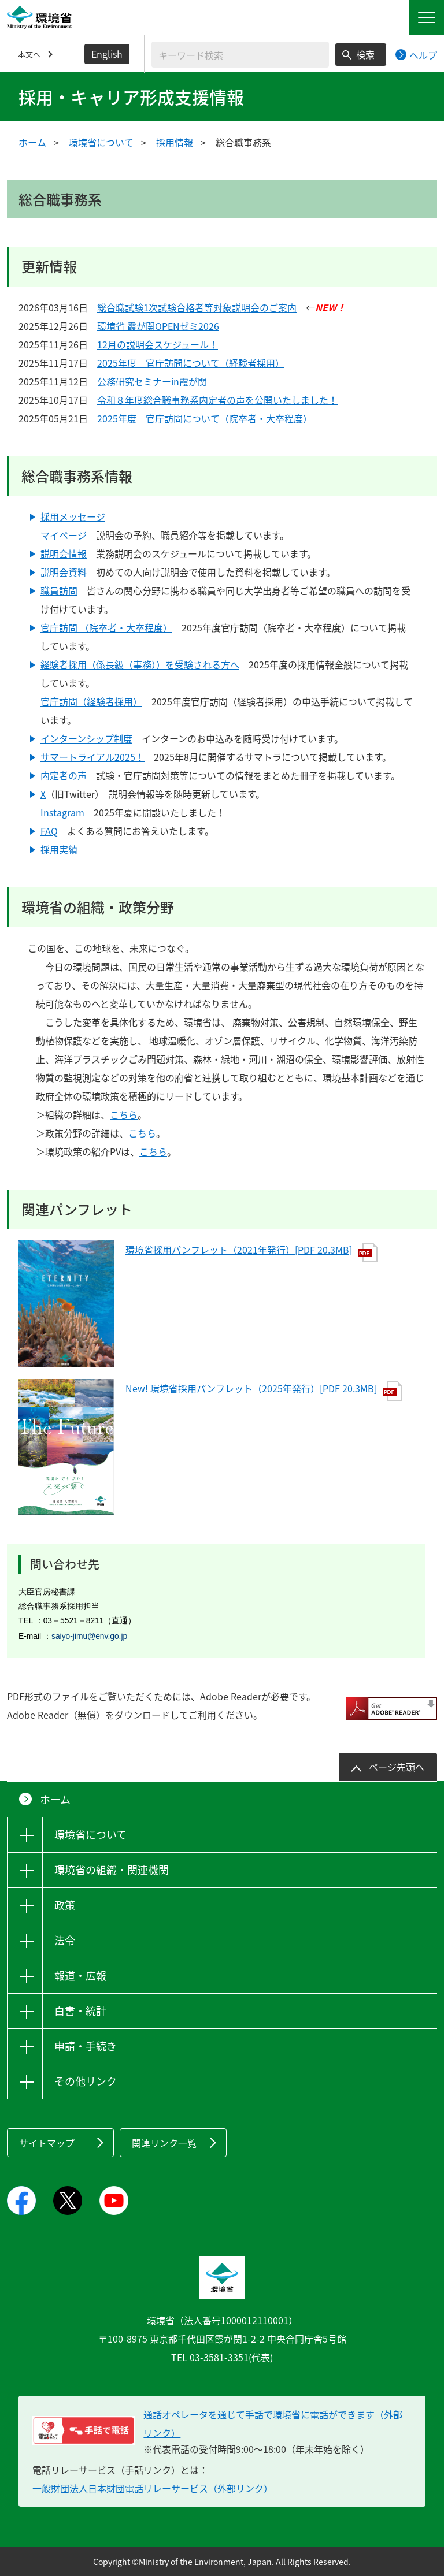  What do you see at coordinates (58, 849) in the screenshot?
I see `採用実績` at bounding box center [58, 849].